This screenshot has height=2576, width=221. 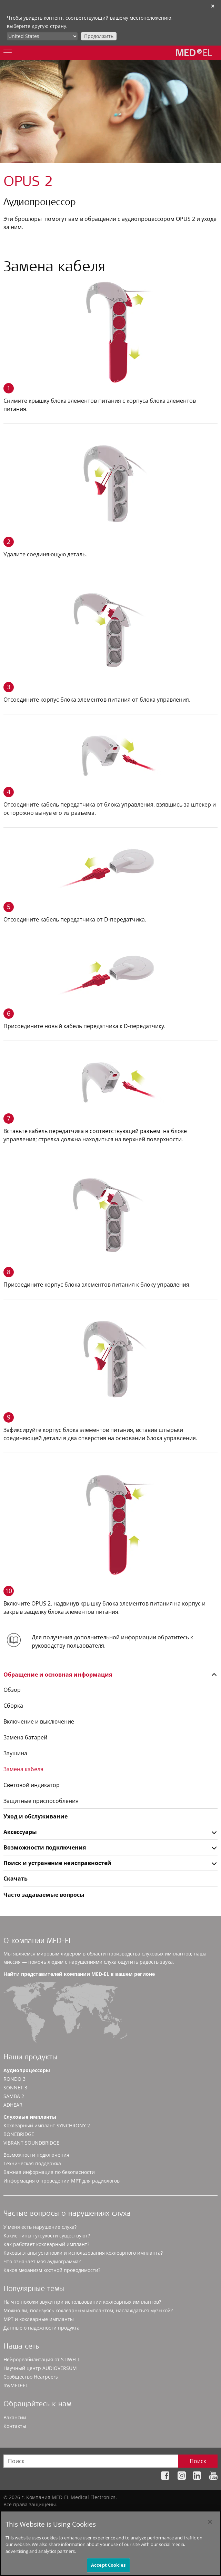 What do you see at coordinates (210, 2525) in the screenshot?
I see `[Close]` at bounding box center [210, 2525].